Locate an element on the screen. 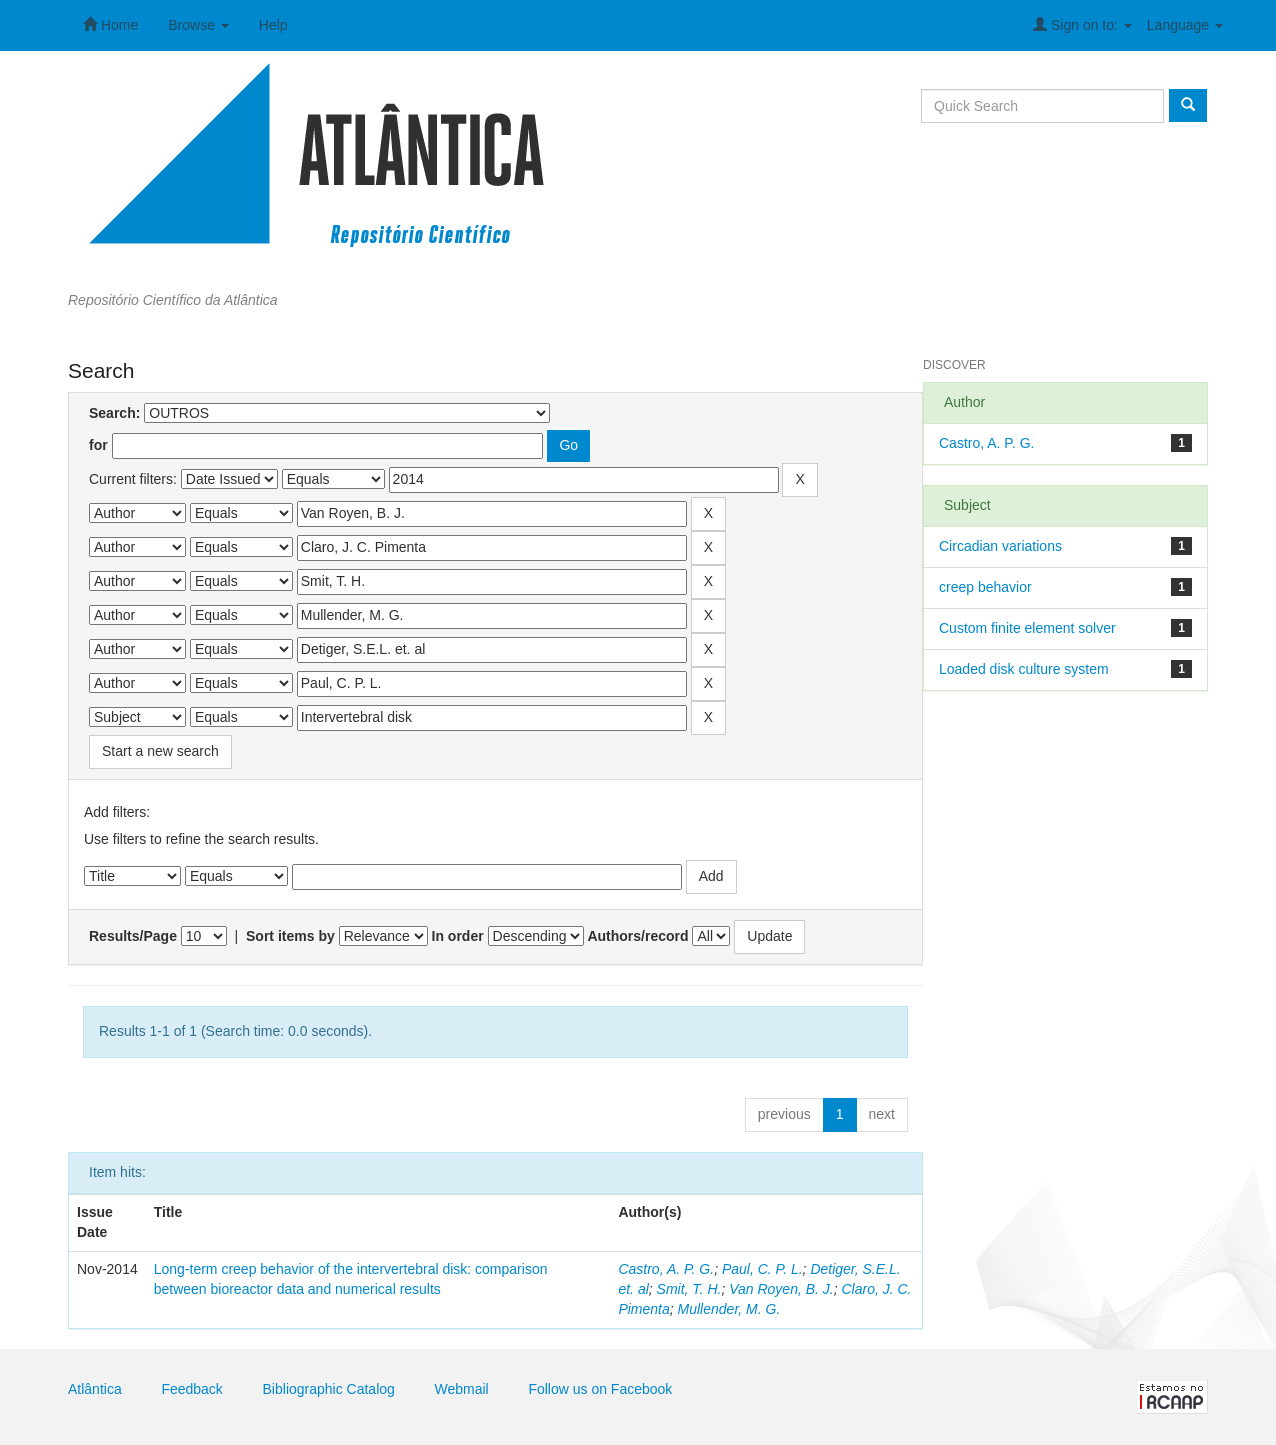  Custom finite element solver is located at coordinates (1027, 628).